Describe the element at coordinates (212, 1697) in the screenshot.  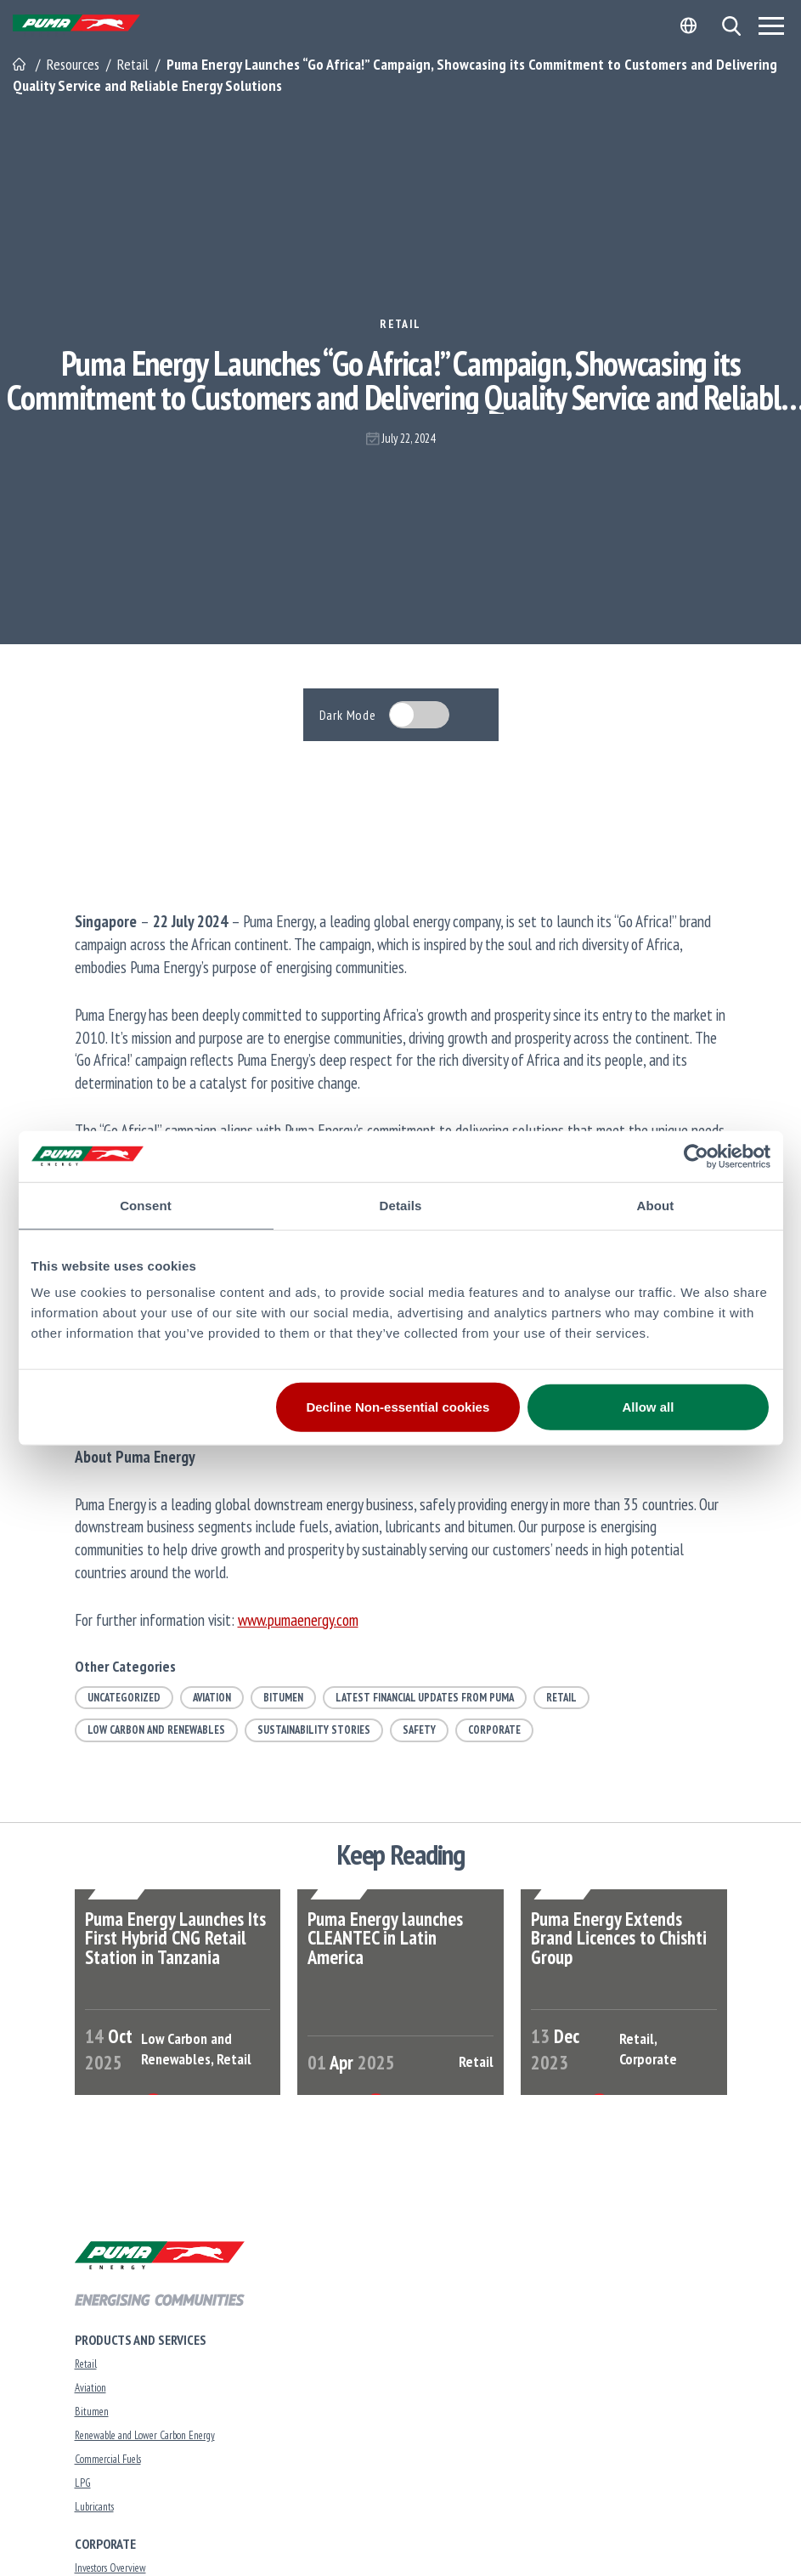
I see `Aviation` at that location.